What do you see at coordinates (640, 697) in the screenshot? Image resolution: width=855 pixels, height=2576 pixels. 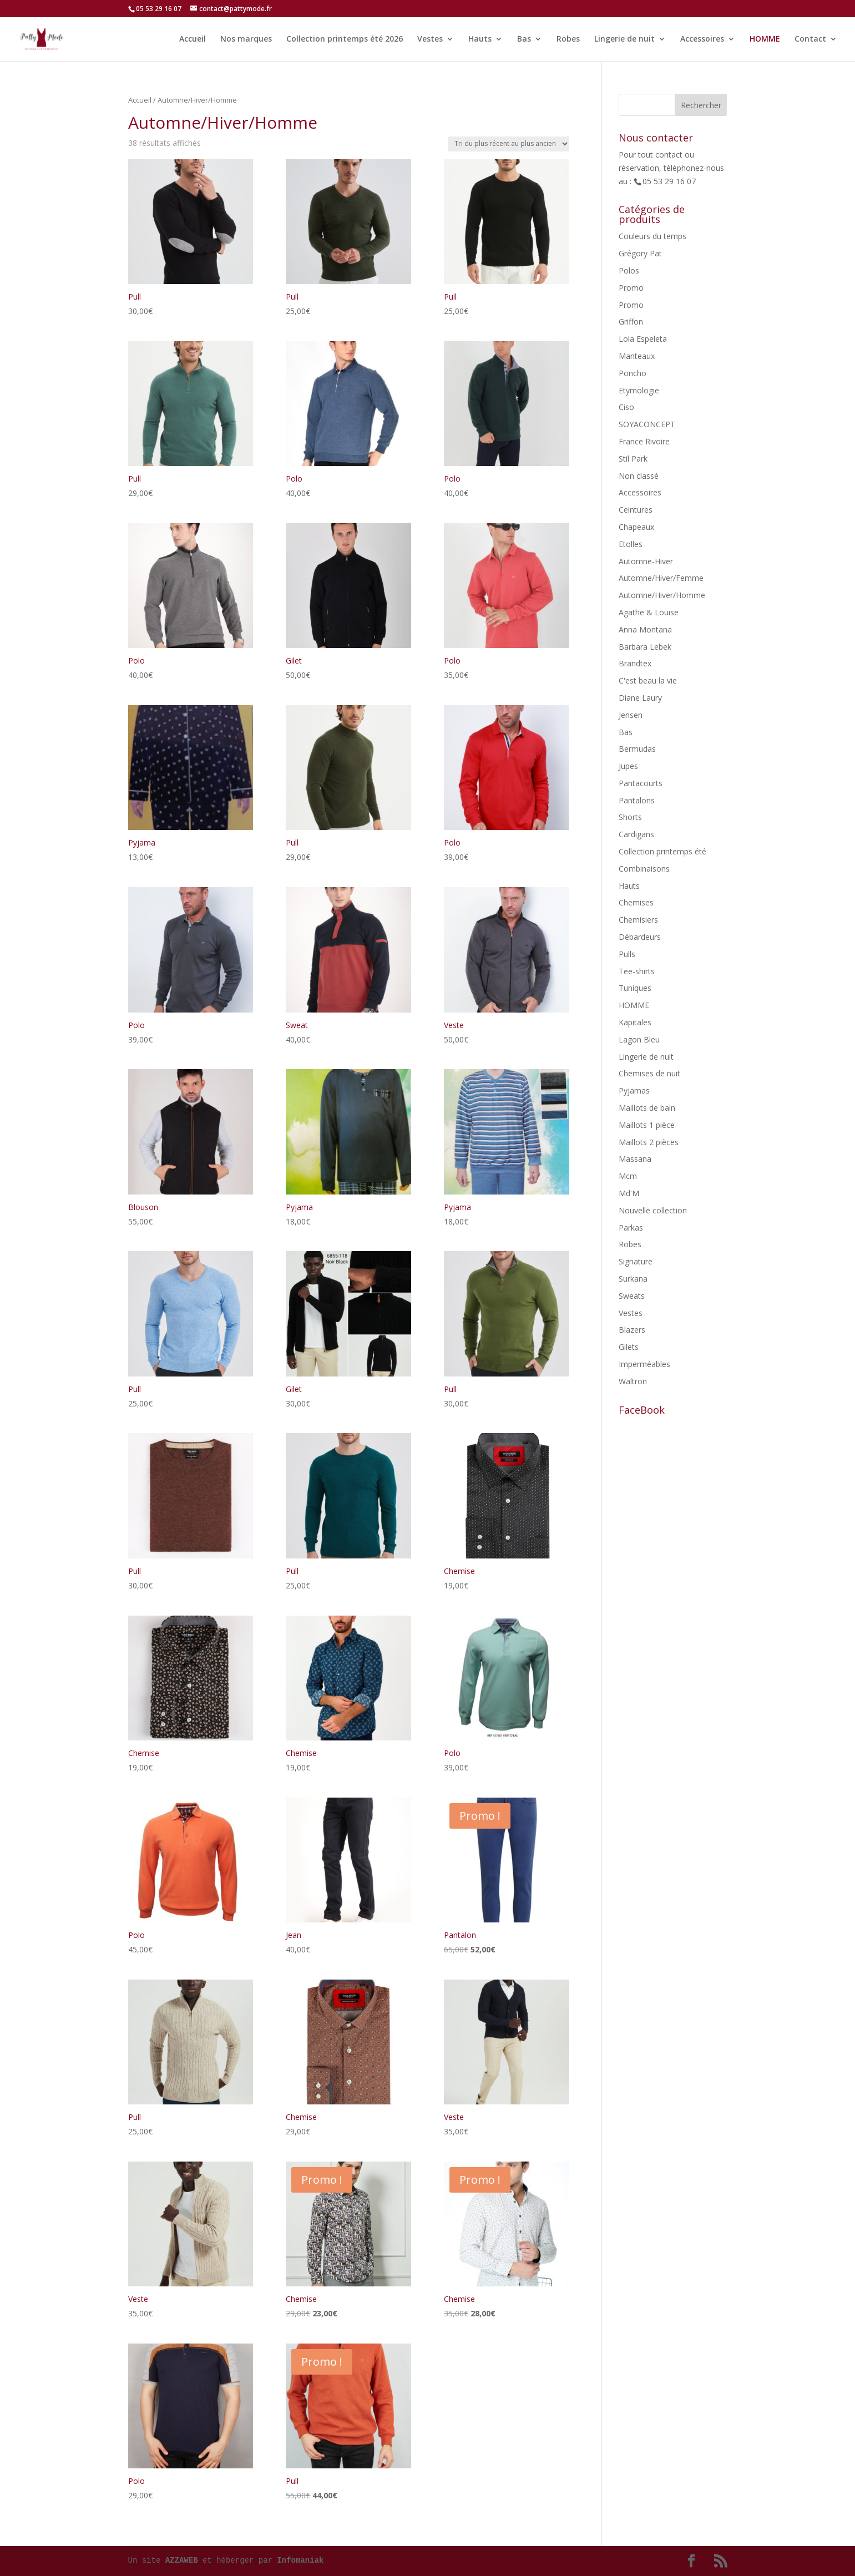 I see `Diane Laury` at bounding box center [640, 697].